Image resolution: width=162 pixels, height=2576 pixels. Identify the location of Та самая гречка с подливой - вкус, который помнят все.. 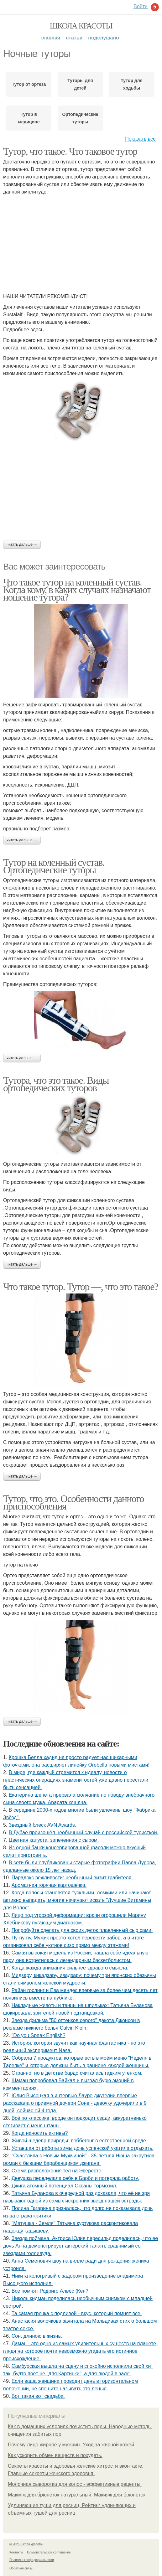
(77, 2313).